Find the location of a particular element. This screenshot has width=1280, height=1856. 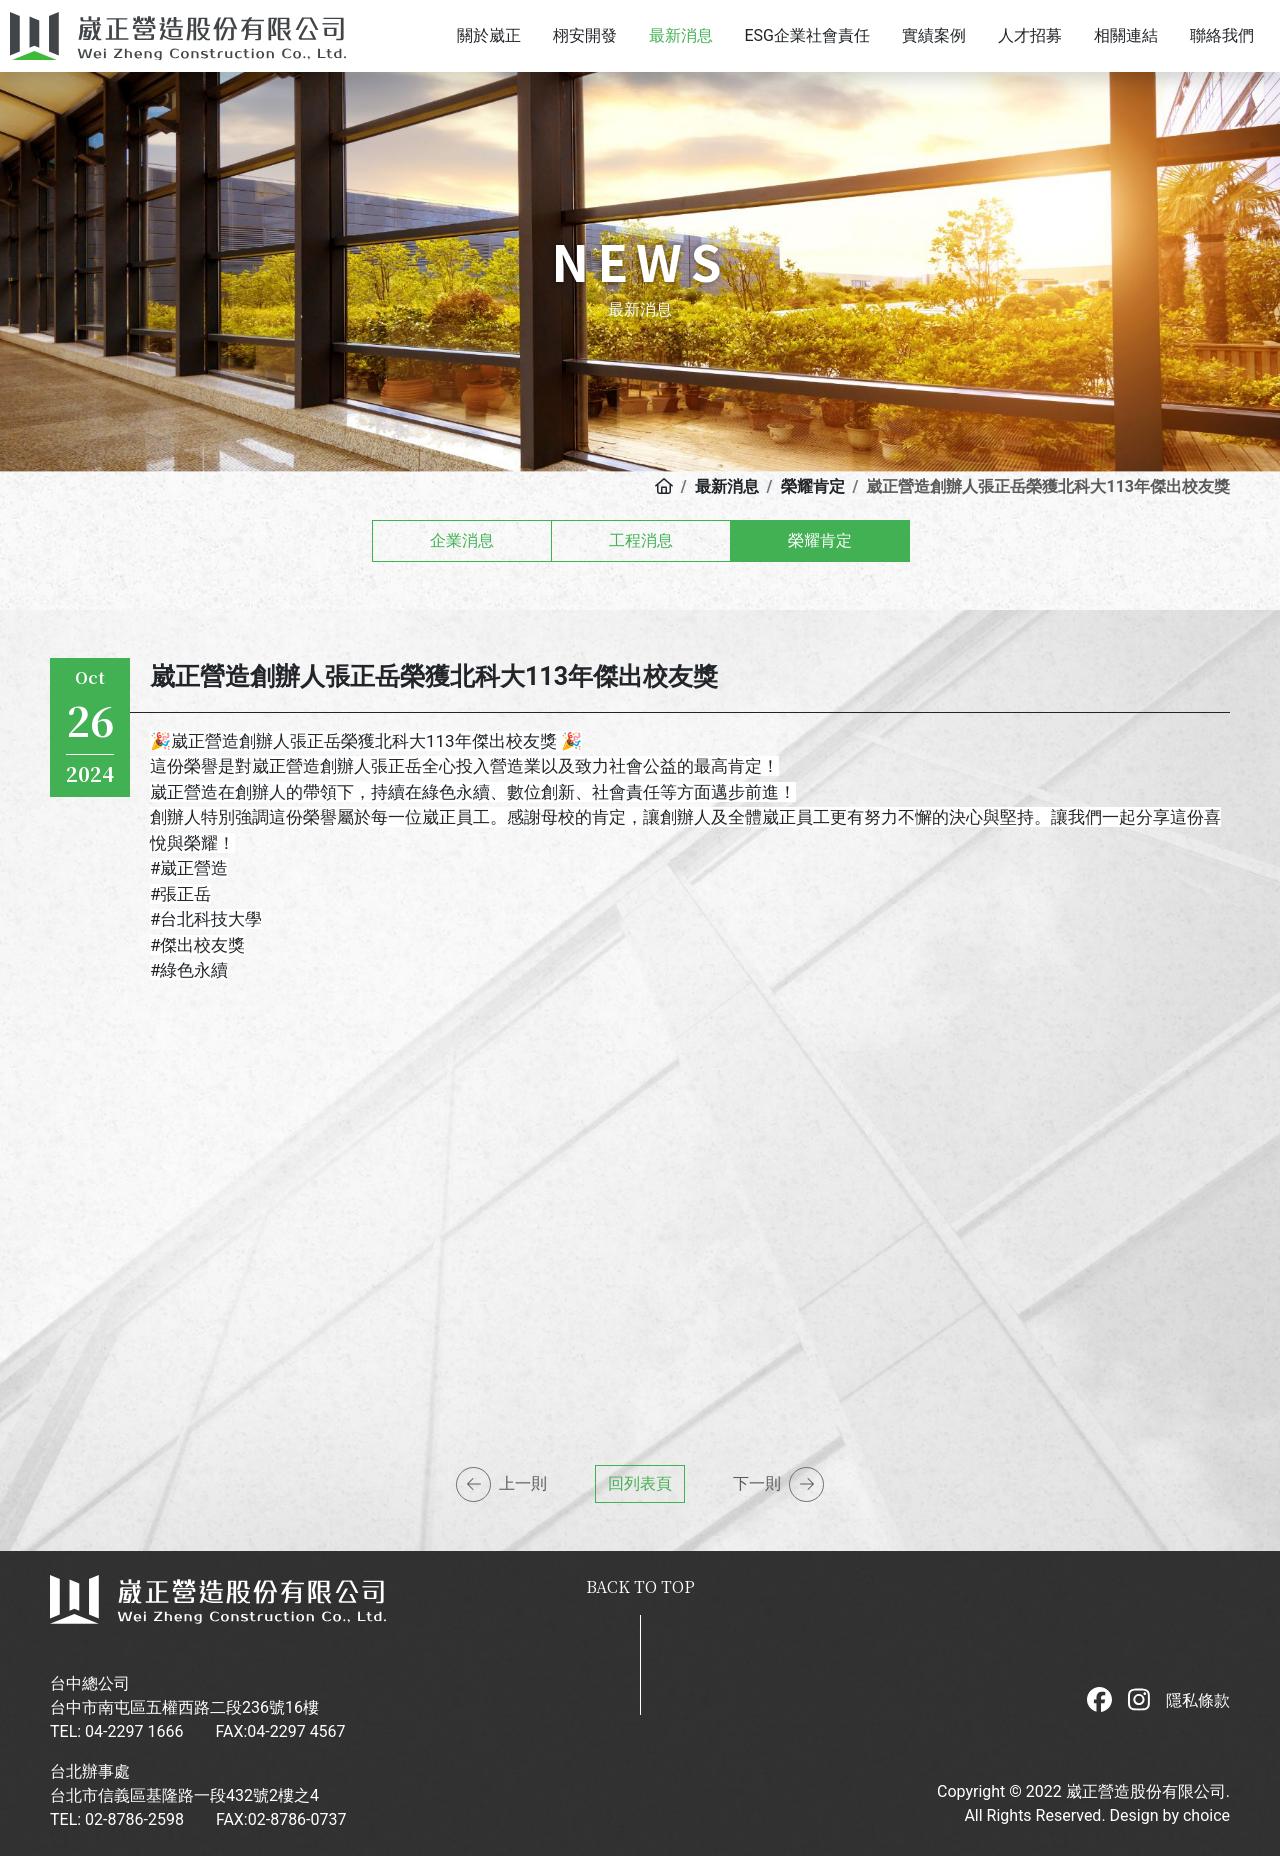

隱私條款 is located at coordinates (1198, 1700).